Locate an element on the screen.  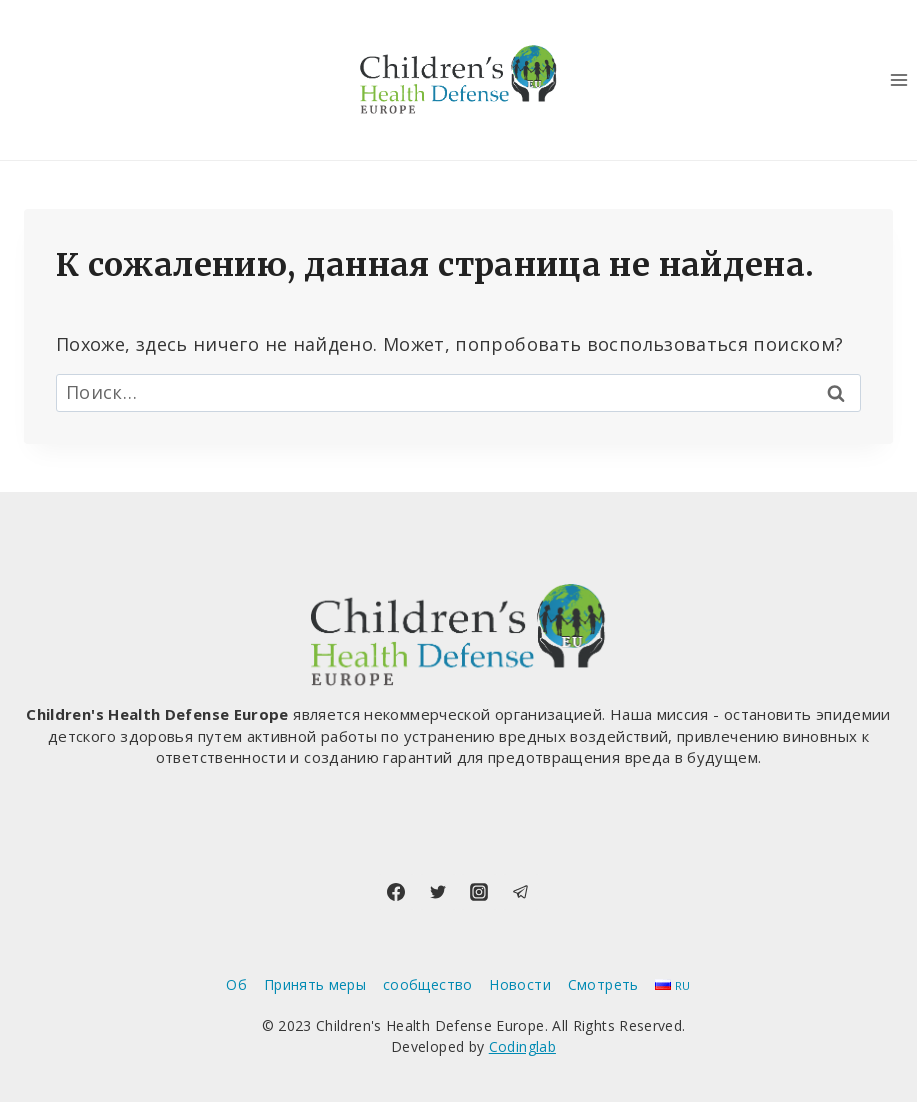
[Открыть меню] is located at coordinates (898, 79).